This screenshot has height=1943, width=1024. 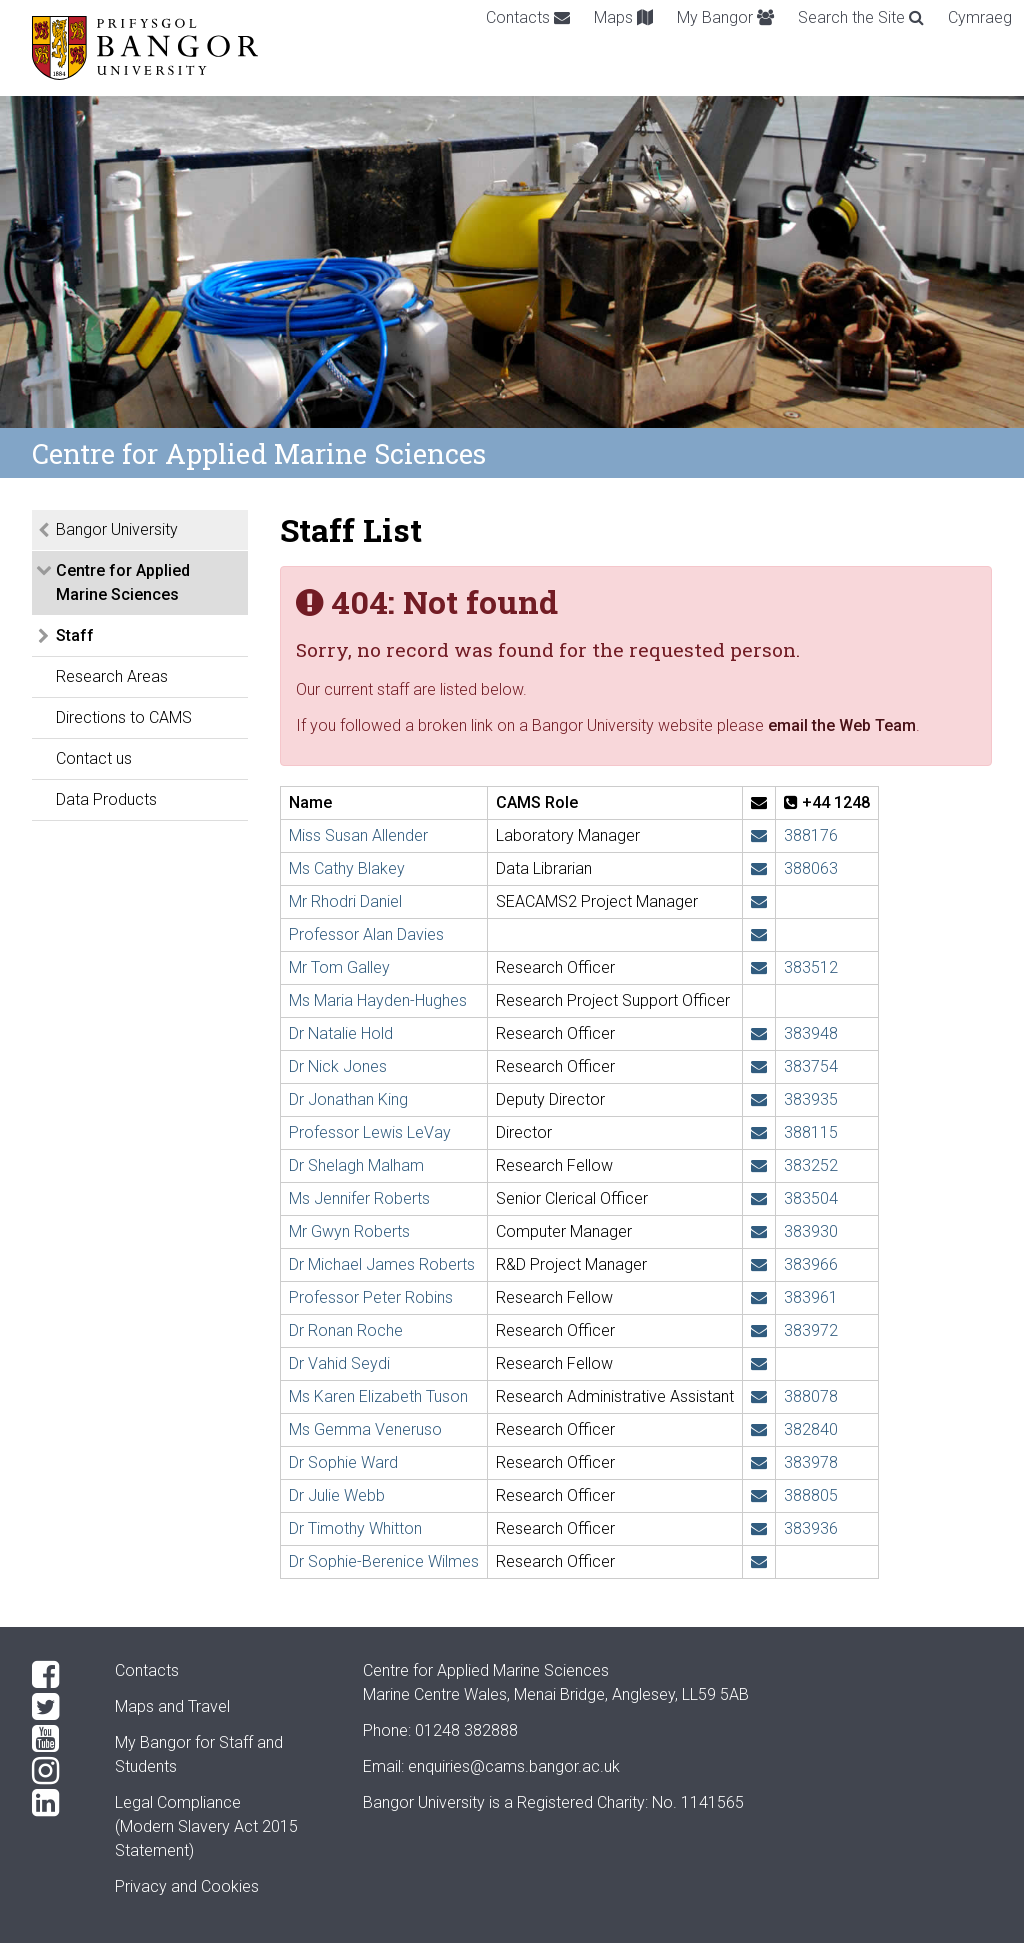 I want to click on 383948 [Phone: +44 1248 383948], so click(x=811, y=1033).